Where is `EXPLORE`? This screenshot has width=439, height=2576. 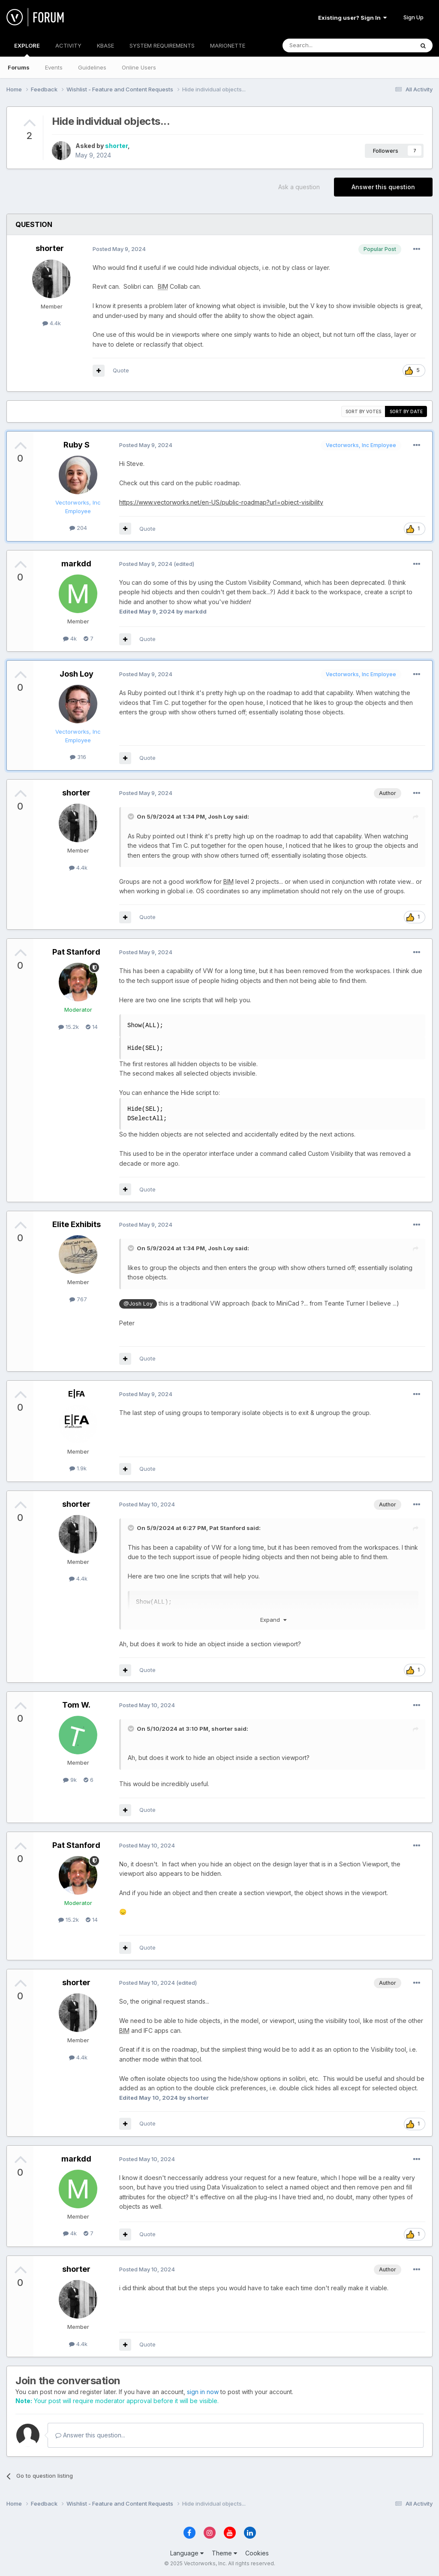
EXPLORE is located at coordinates (27, 49).